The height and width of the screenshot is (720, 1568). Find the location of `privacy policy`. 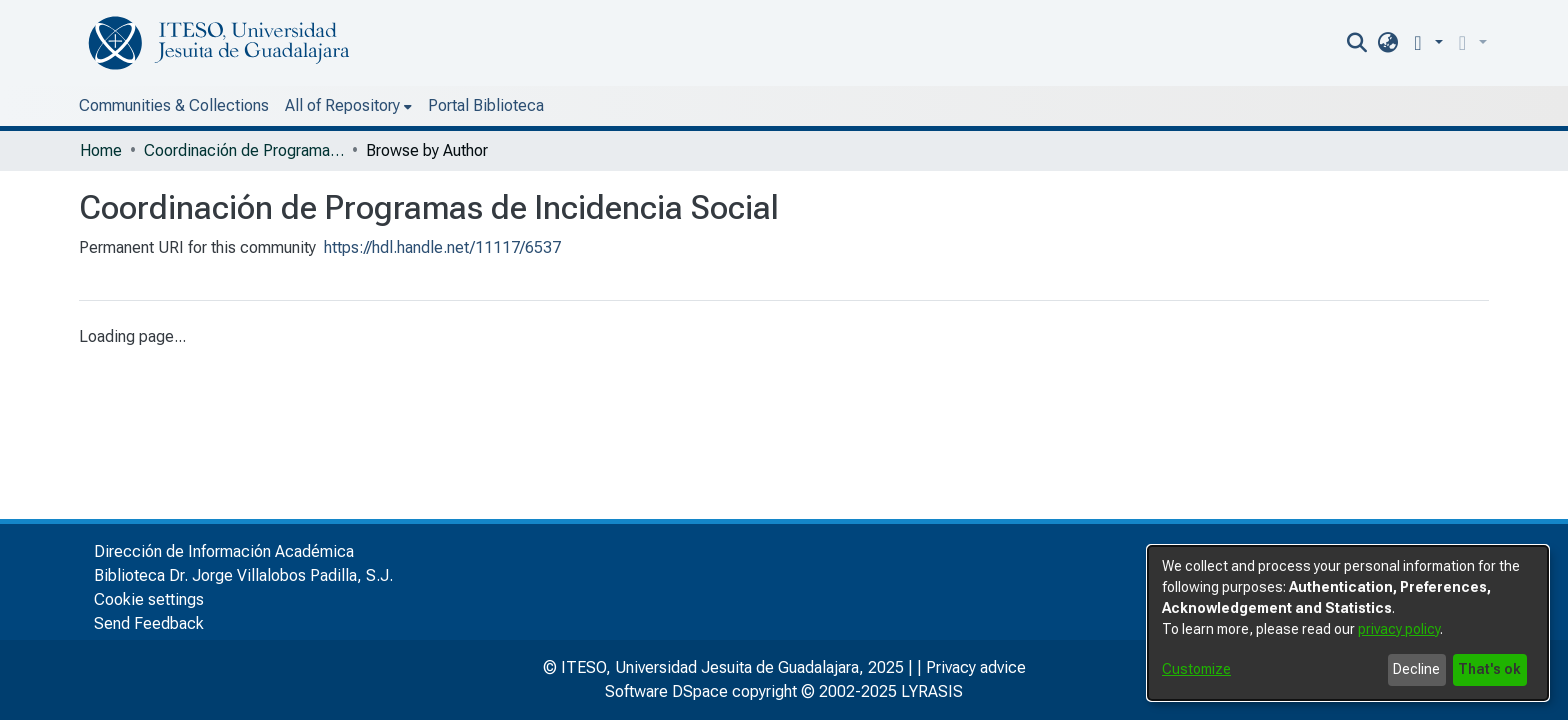

privacy policy is located at coordinates (1399, 629).